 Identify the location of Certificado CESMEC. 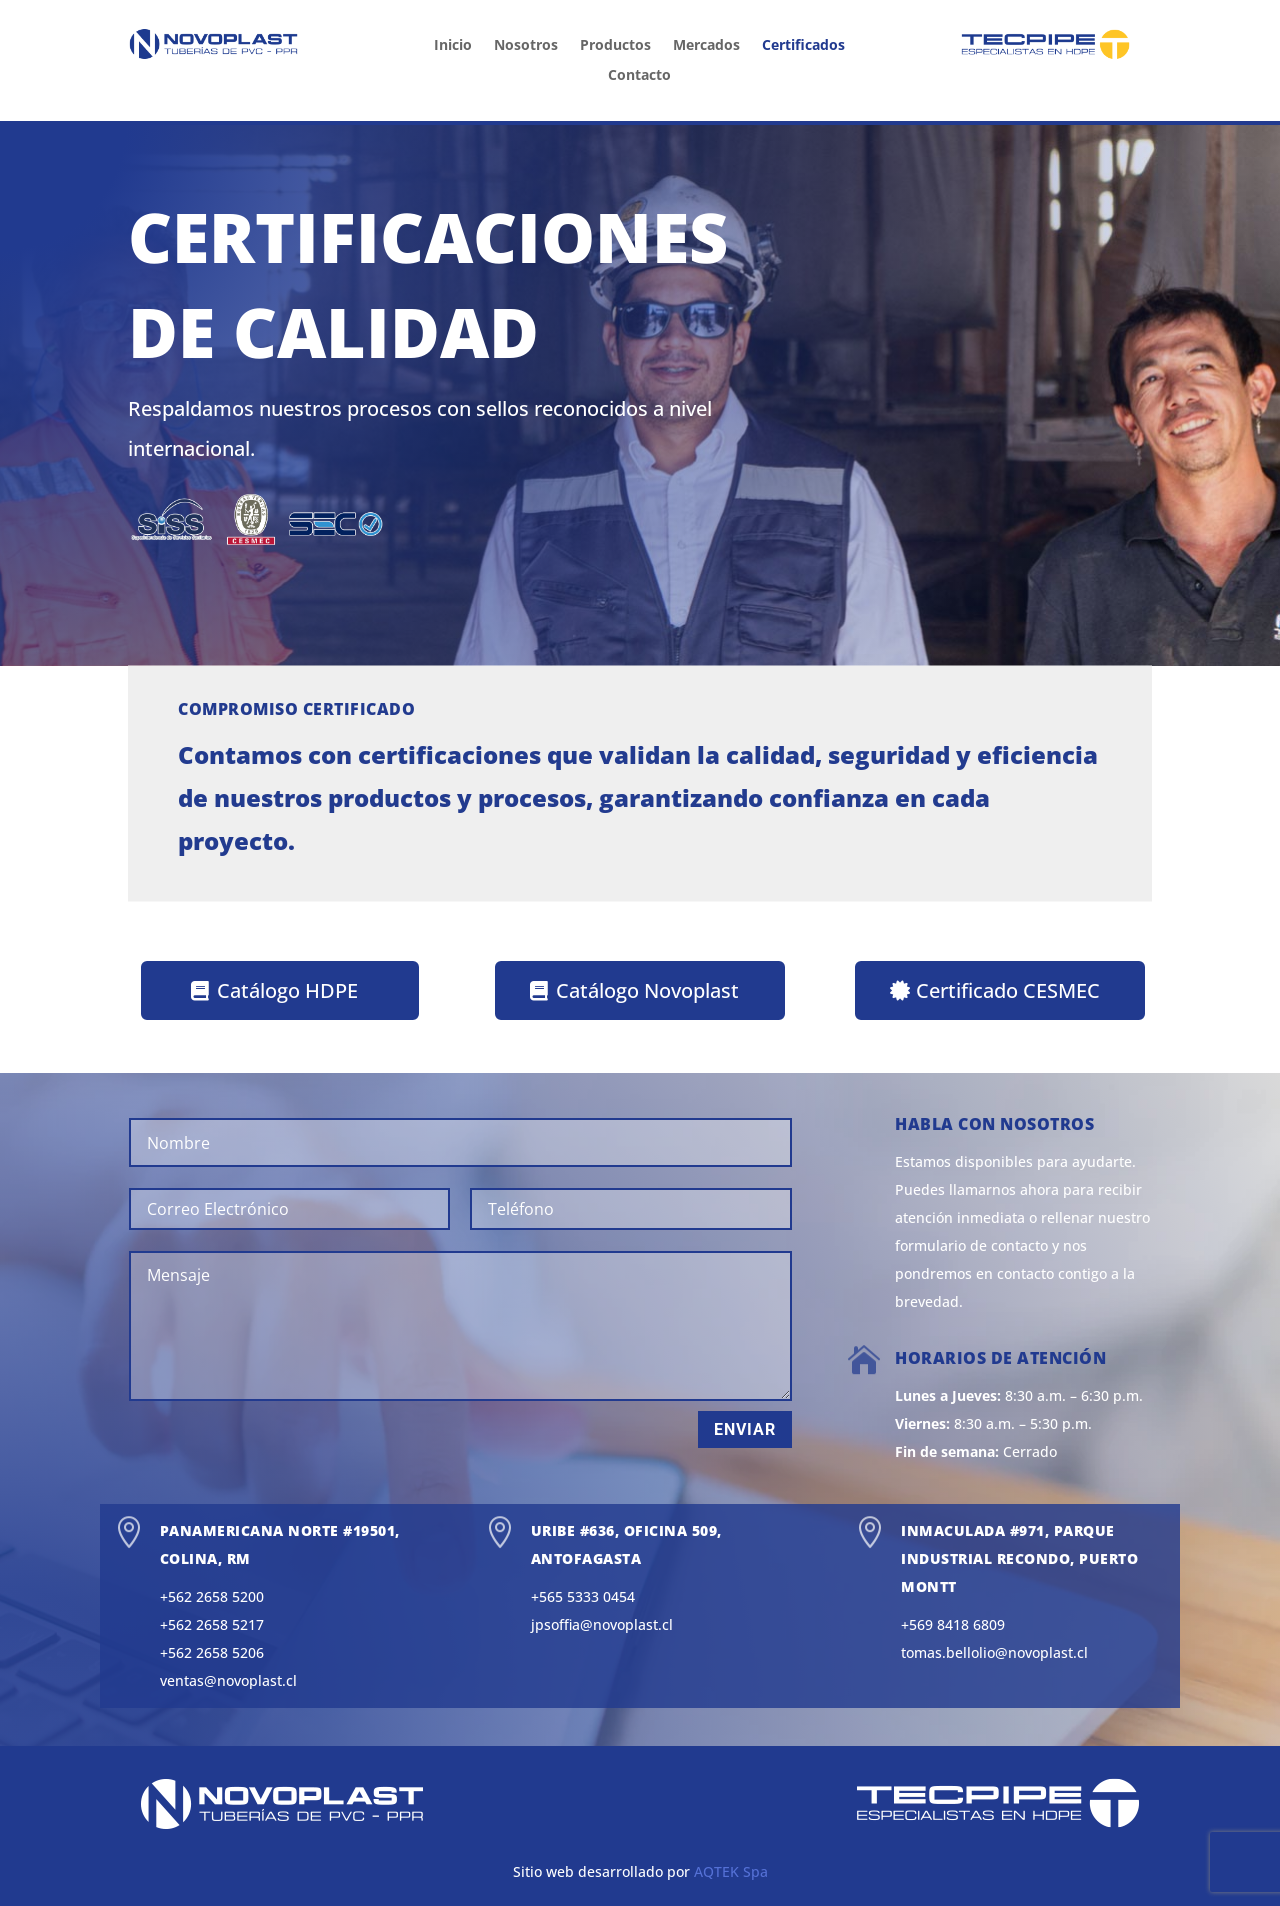
(1008, 990).